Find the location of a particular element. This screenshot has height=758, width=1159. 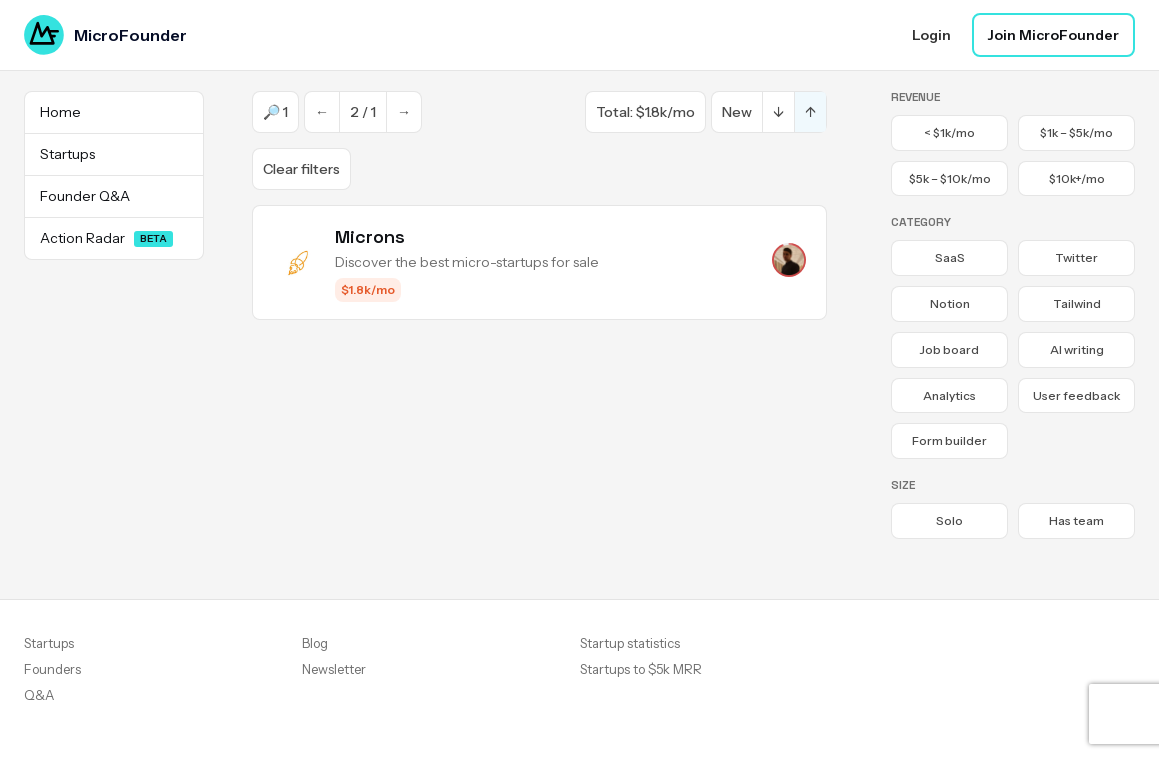

Startup statistics is located at coordinates (630, 643).